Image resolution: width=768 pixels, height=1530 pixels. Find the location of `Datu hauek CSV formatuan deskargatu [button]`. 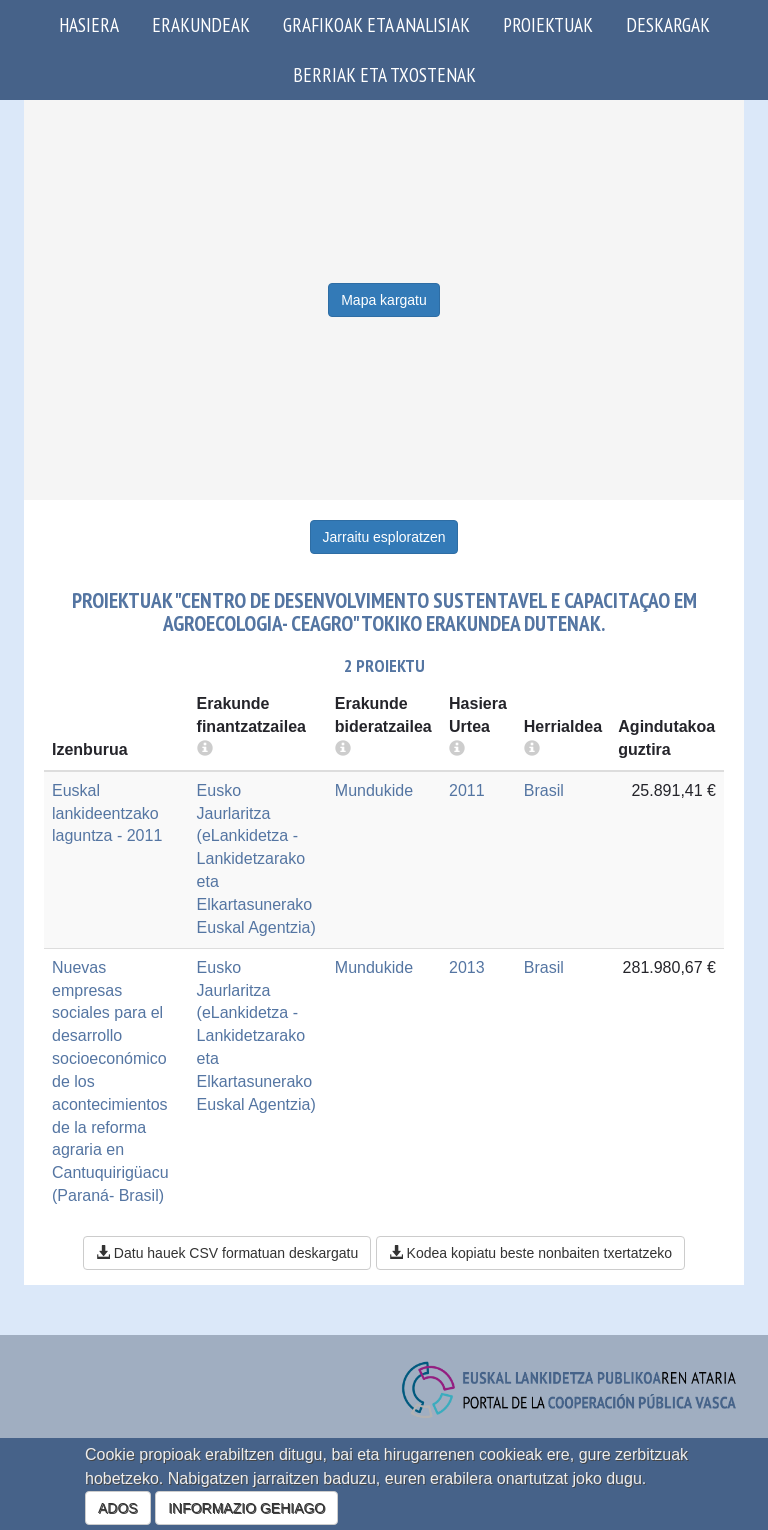

Datu hauek CSV formatuan deskargatu [button] is located at coordinates (227, 1253).